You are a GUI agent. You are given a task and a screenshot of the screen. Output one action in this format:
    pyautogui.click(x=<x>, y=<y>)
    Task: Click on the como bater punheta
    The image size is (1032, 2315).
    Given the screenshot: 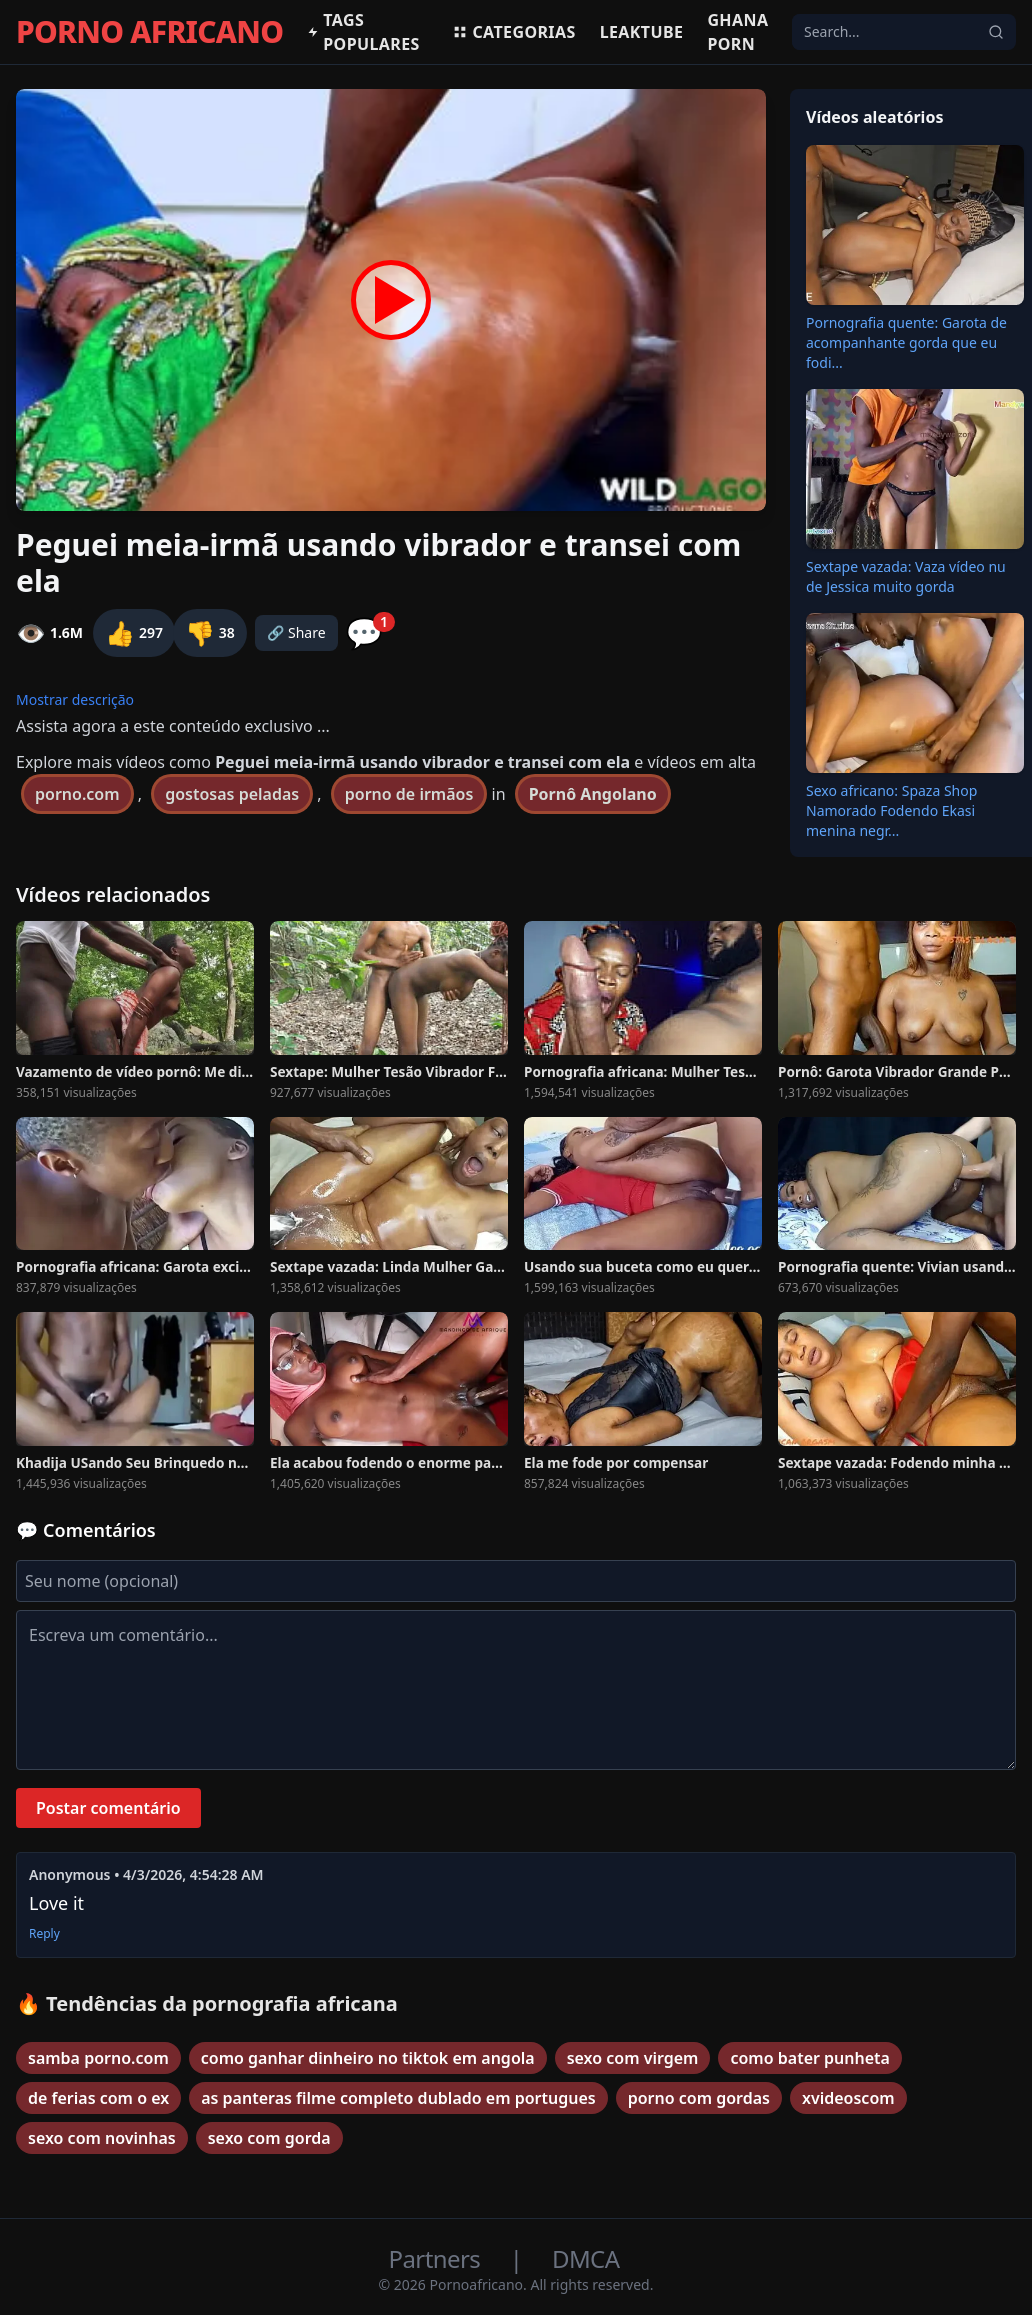 What is the action you would take?
    pyautogui.click(x=810, y=2058)
    